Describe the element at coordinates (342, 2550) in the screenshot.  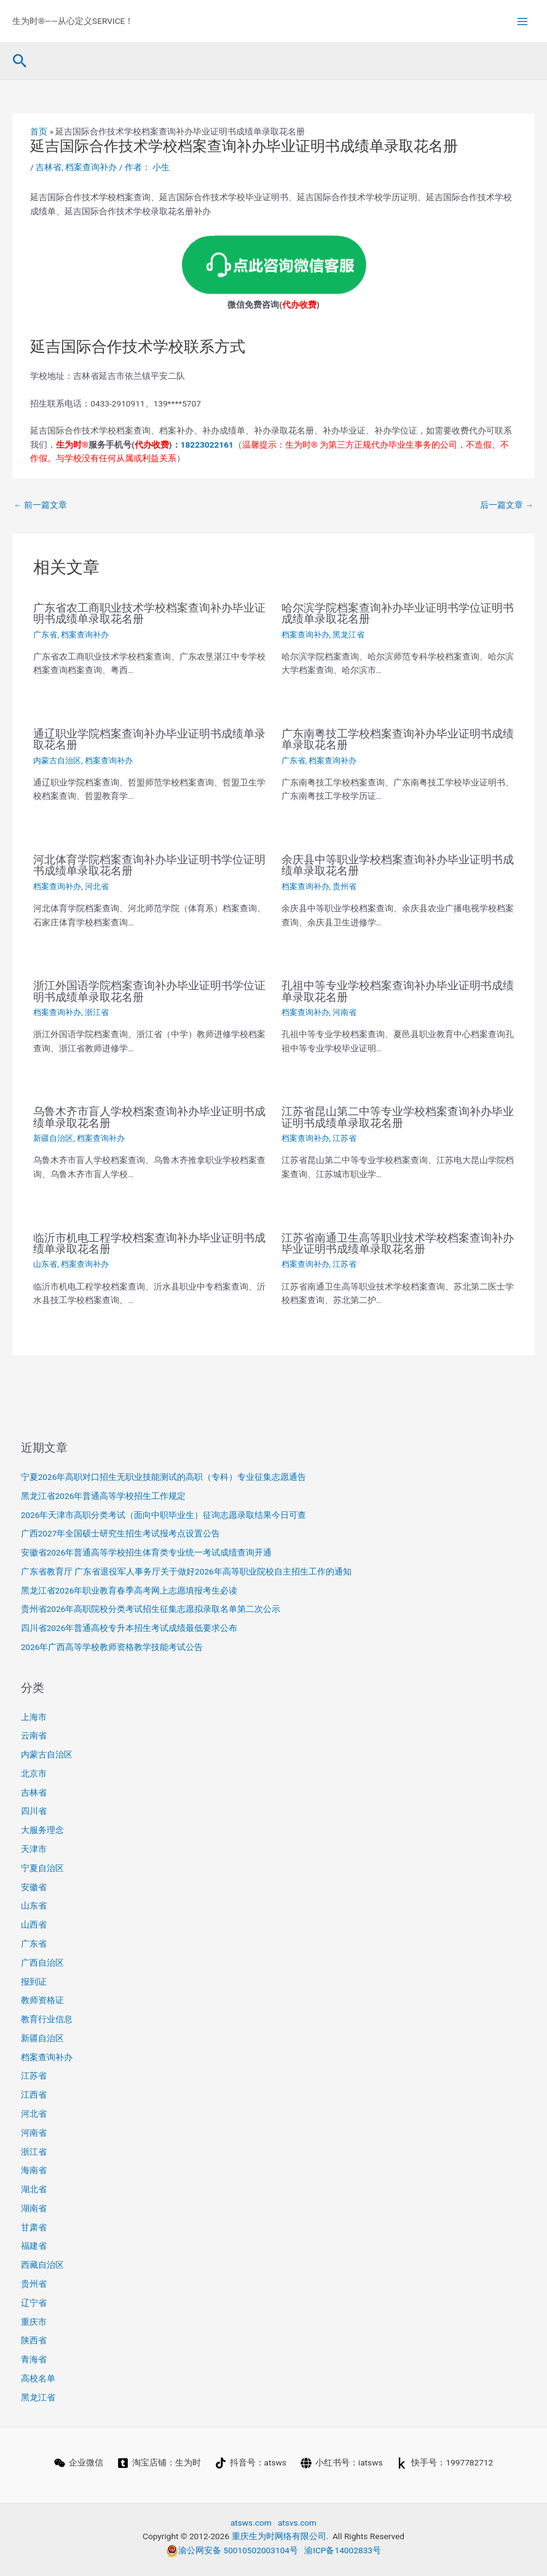
I see `渝ICP备14002833号` at that location.